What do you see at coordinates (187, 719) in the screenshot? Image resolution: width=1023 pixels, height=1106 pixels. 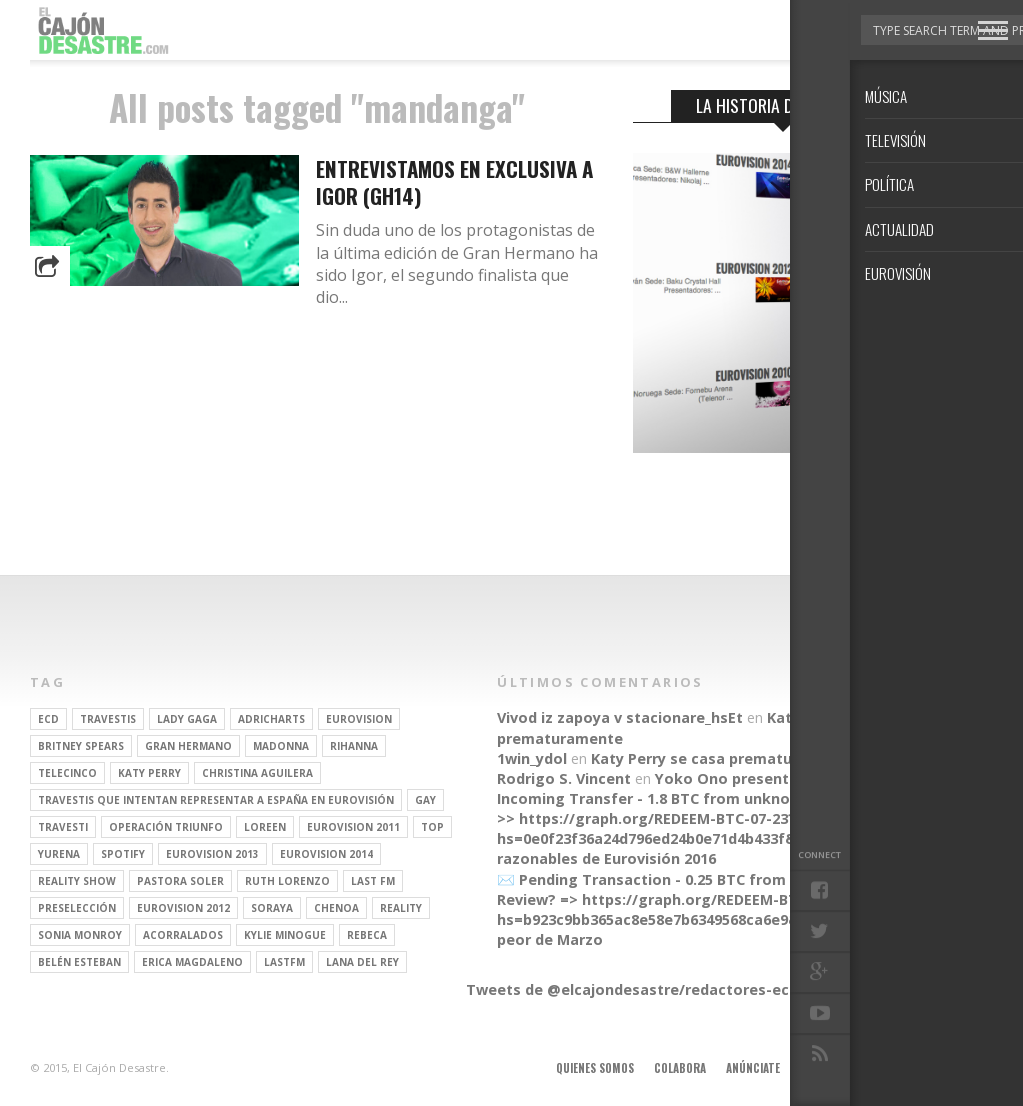 I see `Lady Gaga` at bounding box center [187, 719].